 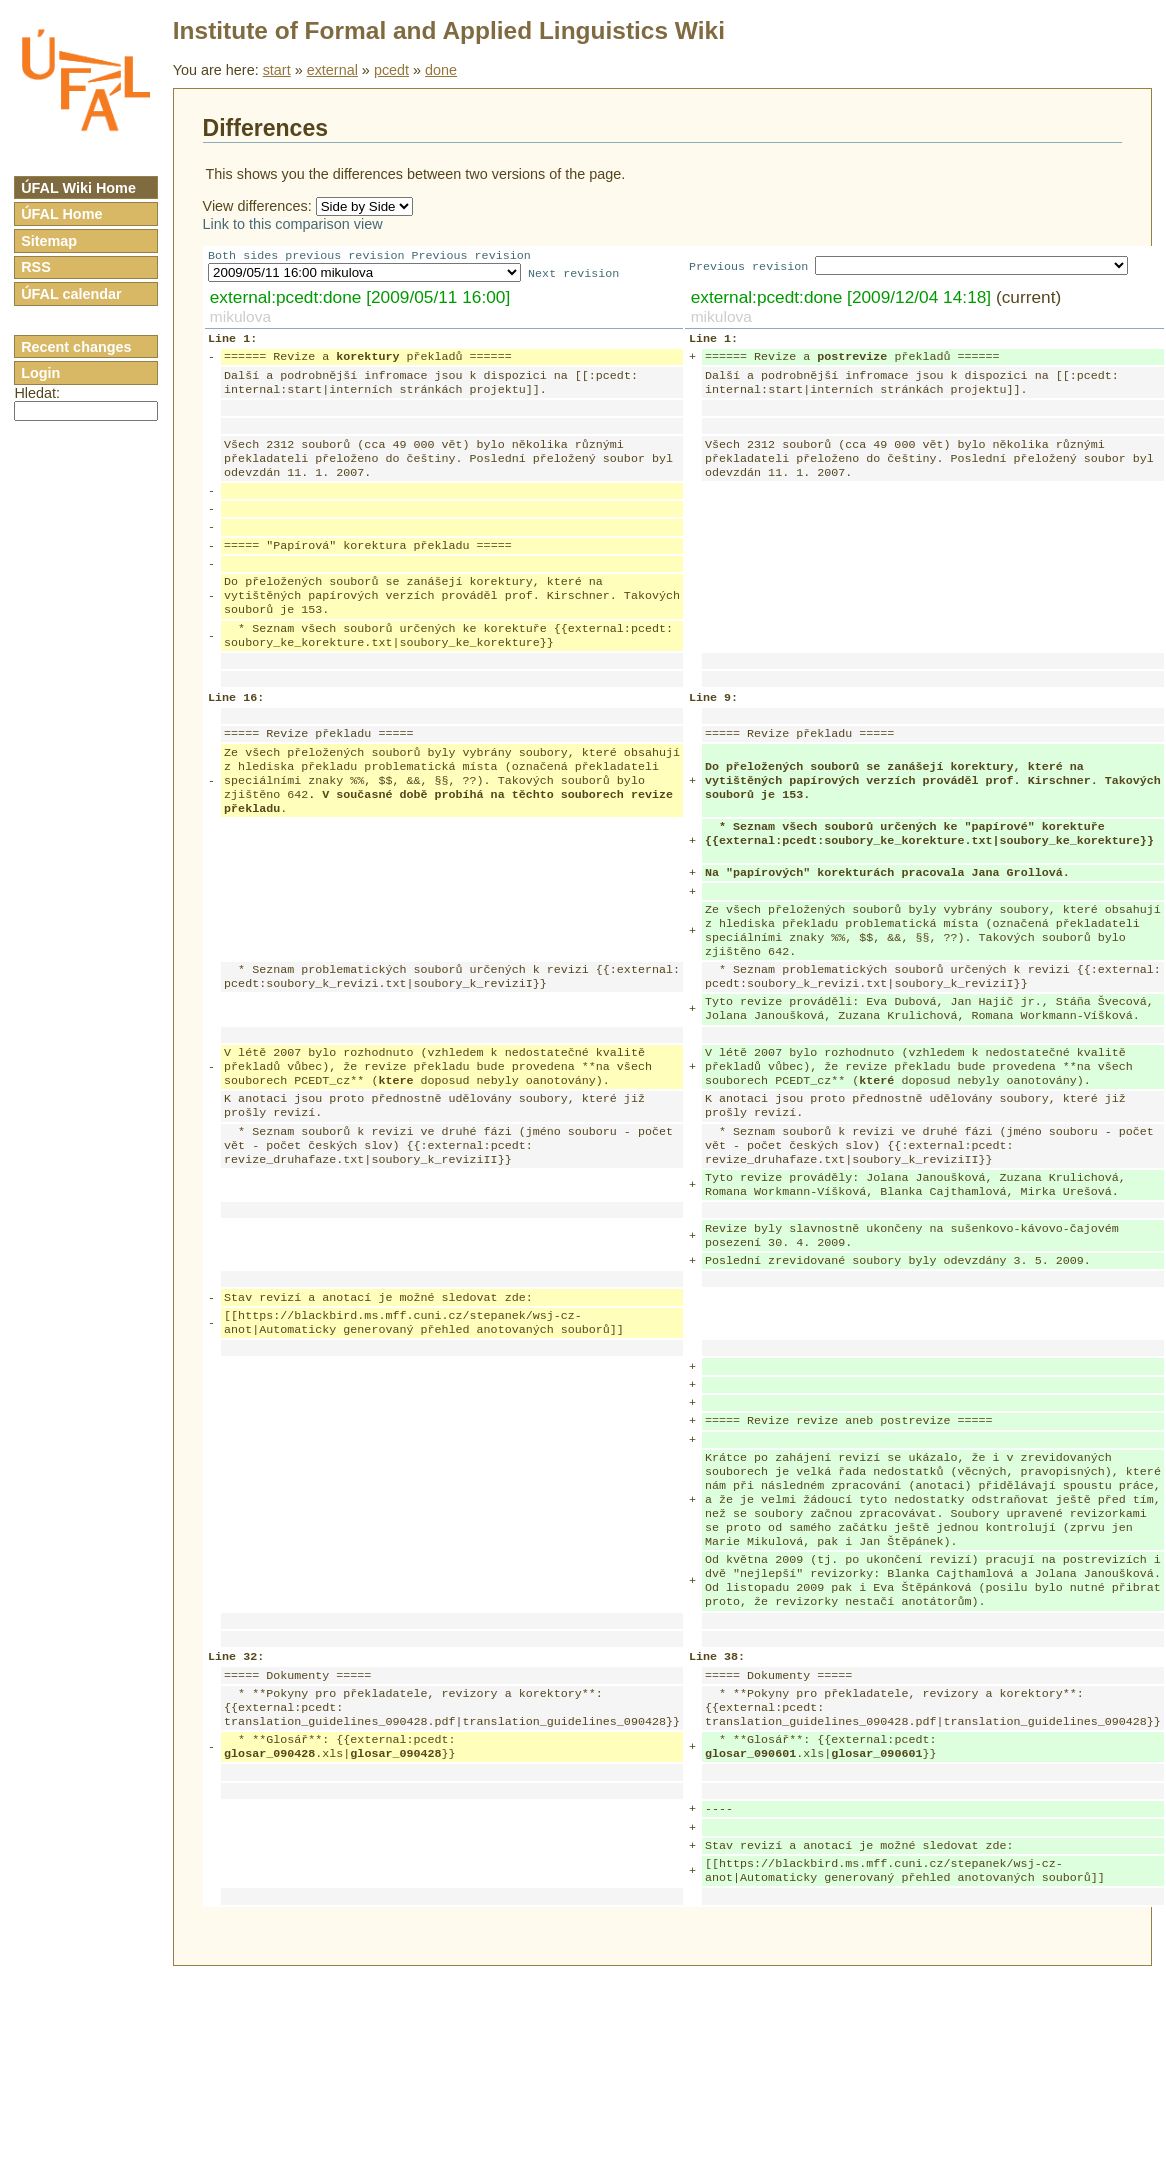 I want to click on ÚFAL calendar, so click(x=71, y=294).